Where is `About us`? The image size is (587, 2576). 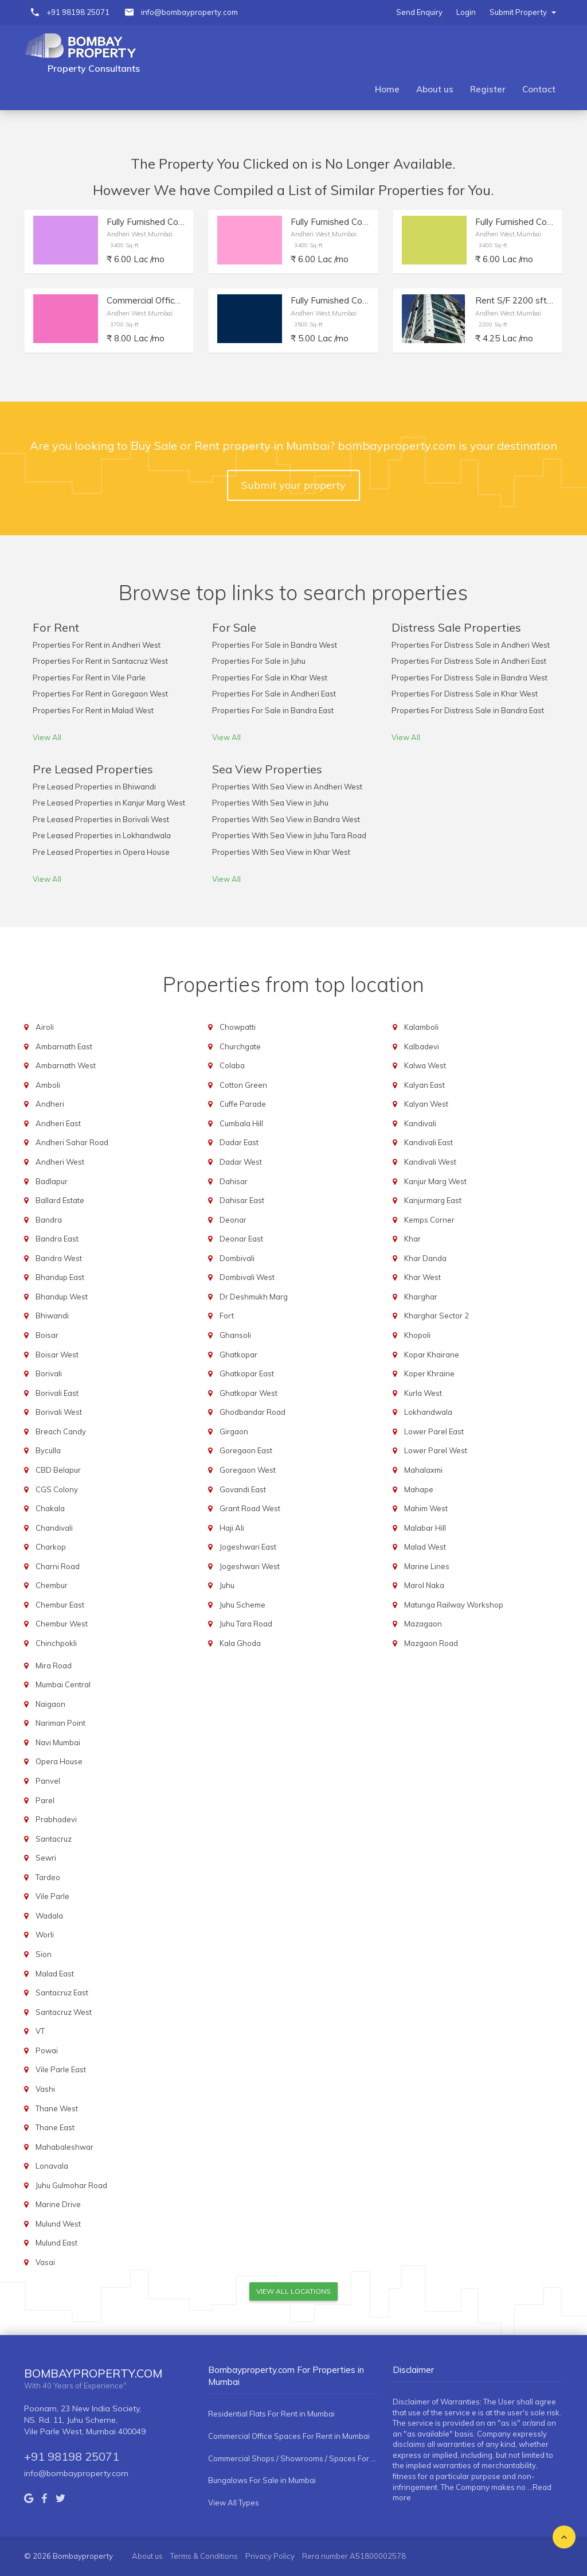 About us is located at coordinates (434, 89).